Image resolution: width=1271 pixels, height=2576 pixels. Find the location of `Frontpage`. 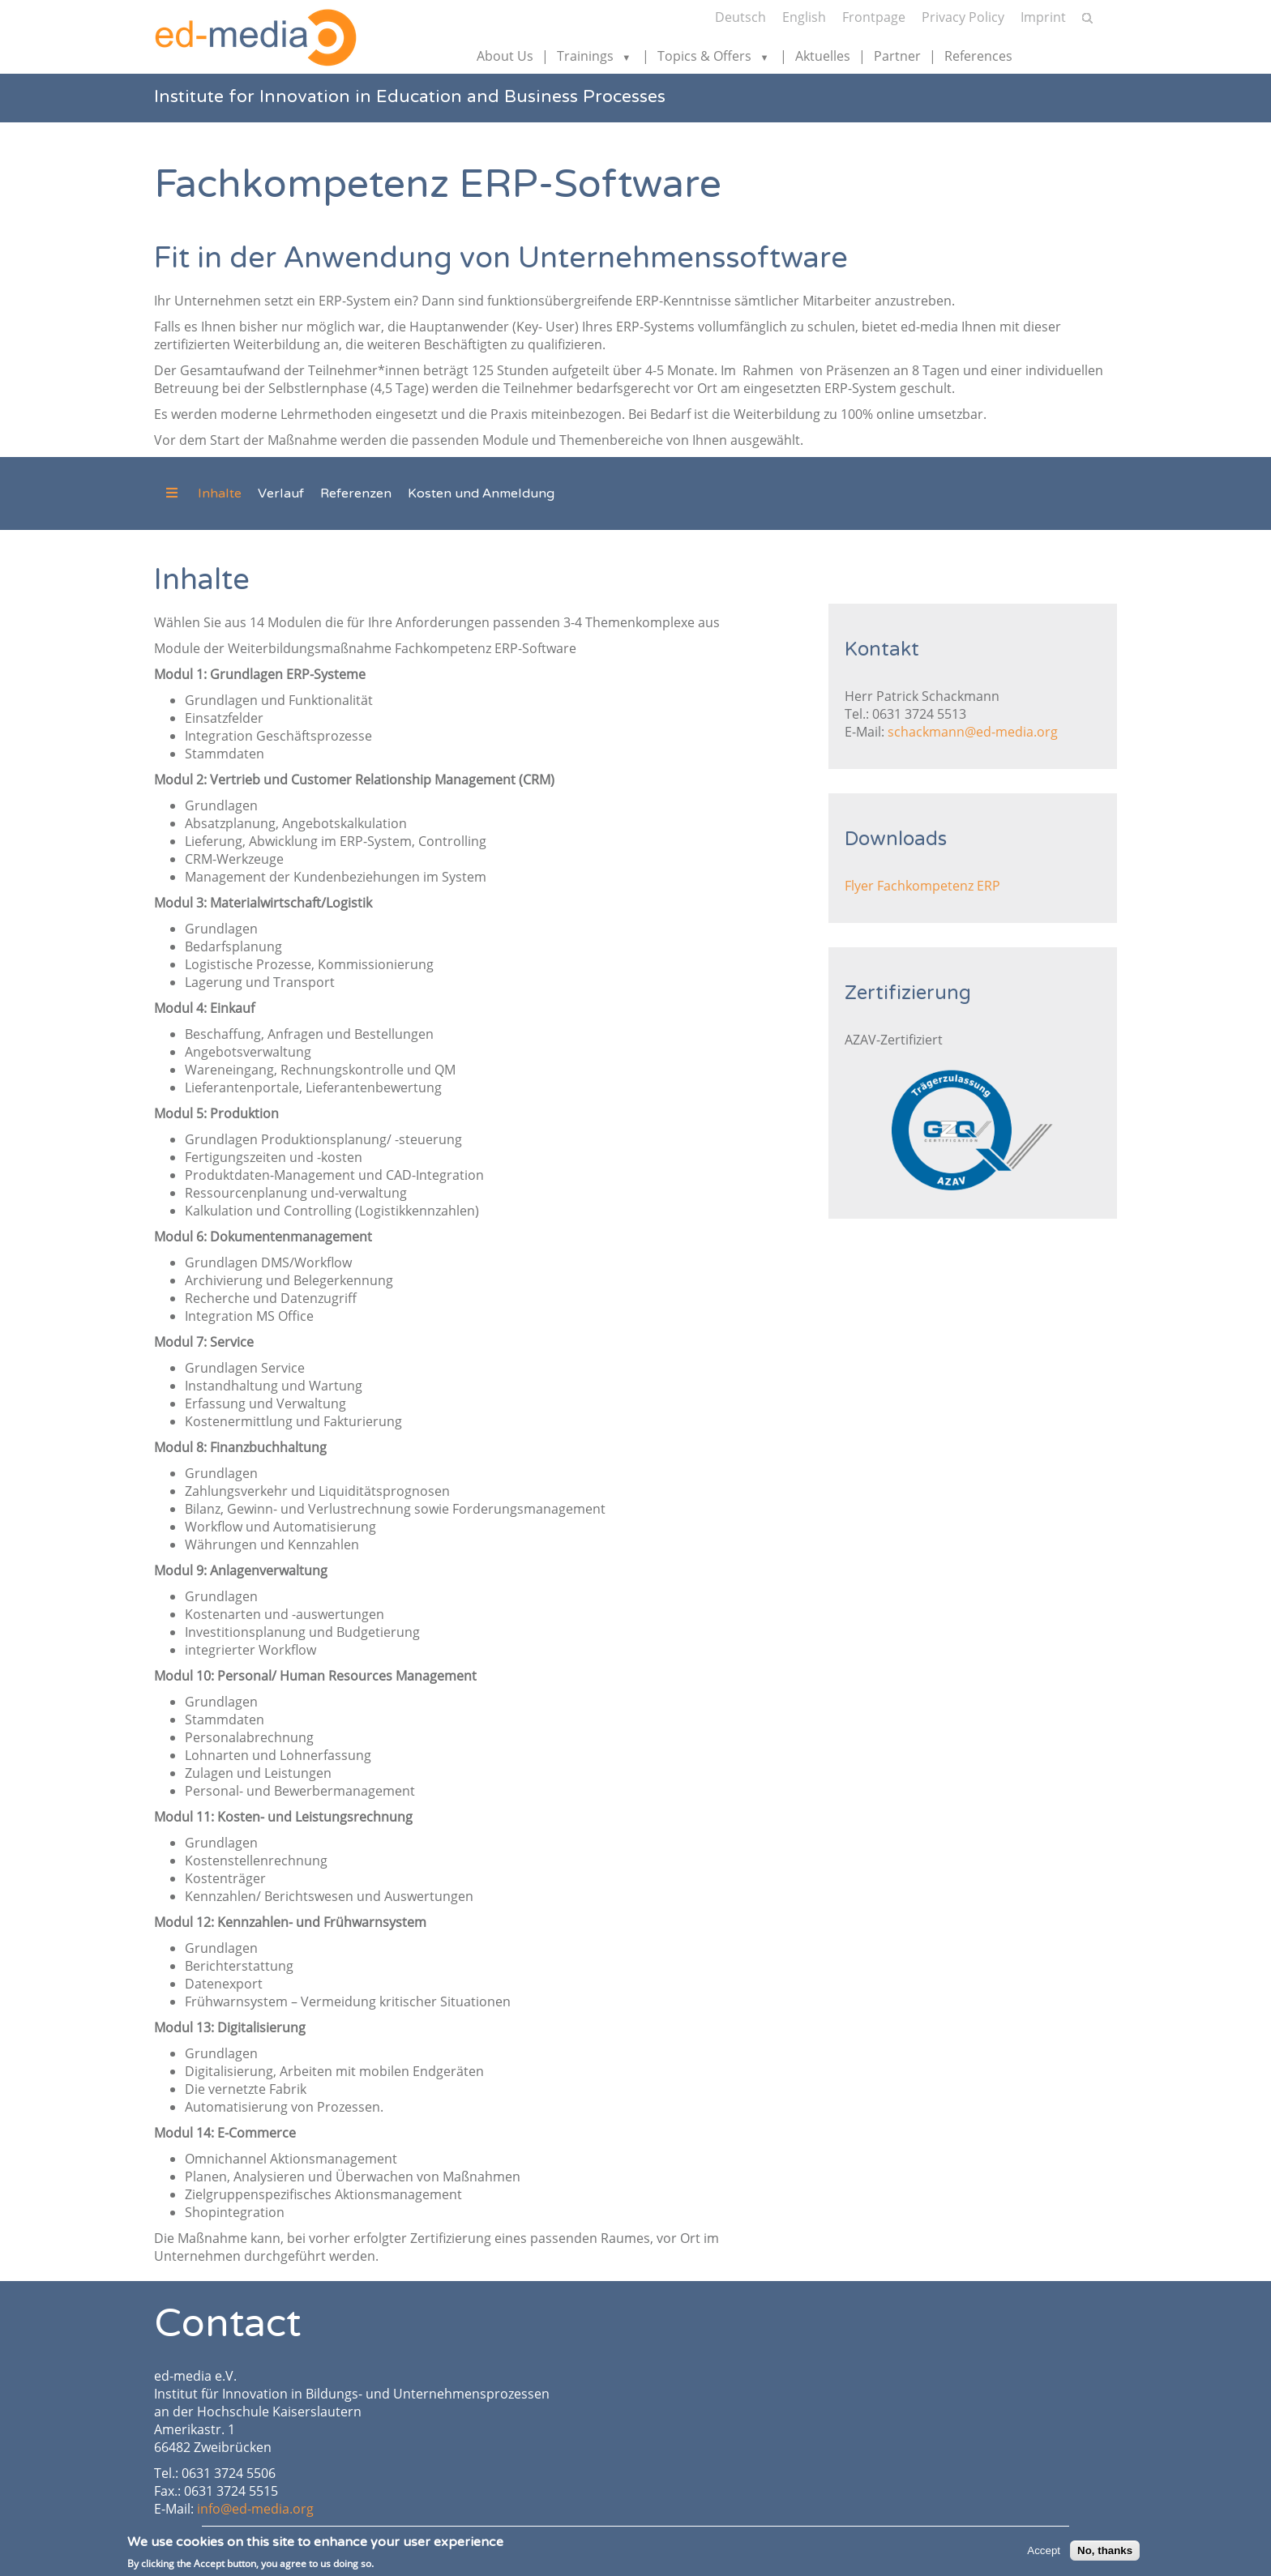

Frontpage is located at coordinates (873, 17).